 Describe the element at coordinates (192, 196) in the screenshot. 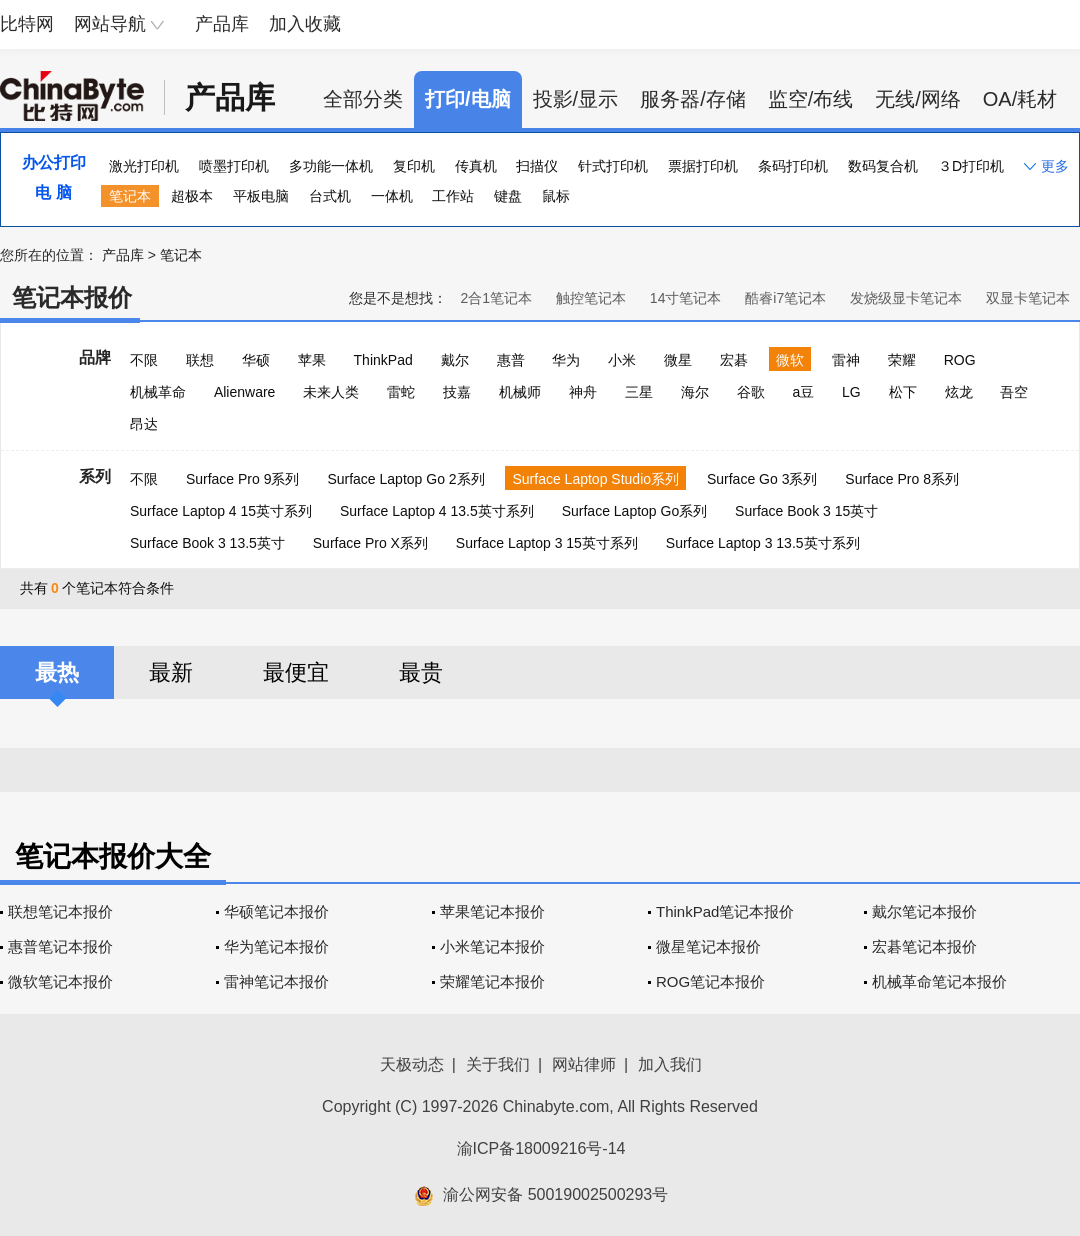

I see `超极本` at that location.